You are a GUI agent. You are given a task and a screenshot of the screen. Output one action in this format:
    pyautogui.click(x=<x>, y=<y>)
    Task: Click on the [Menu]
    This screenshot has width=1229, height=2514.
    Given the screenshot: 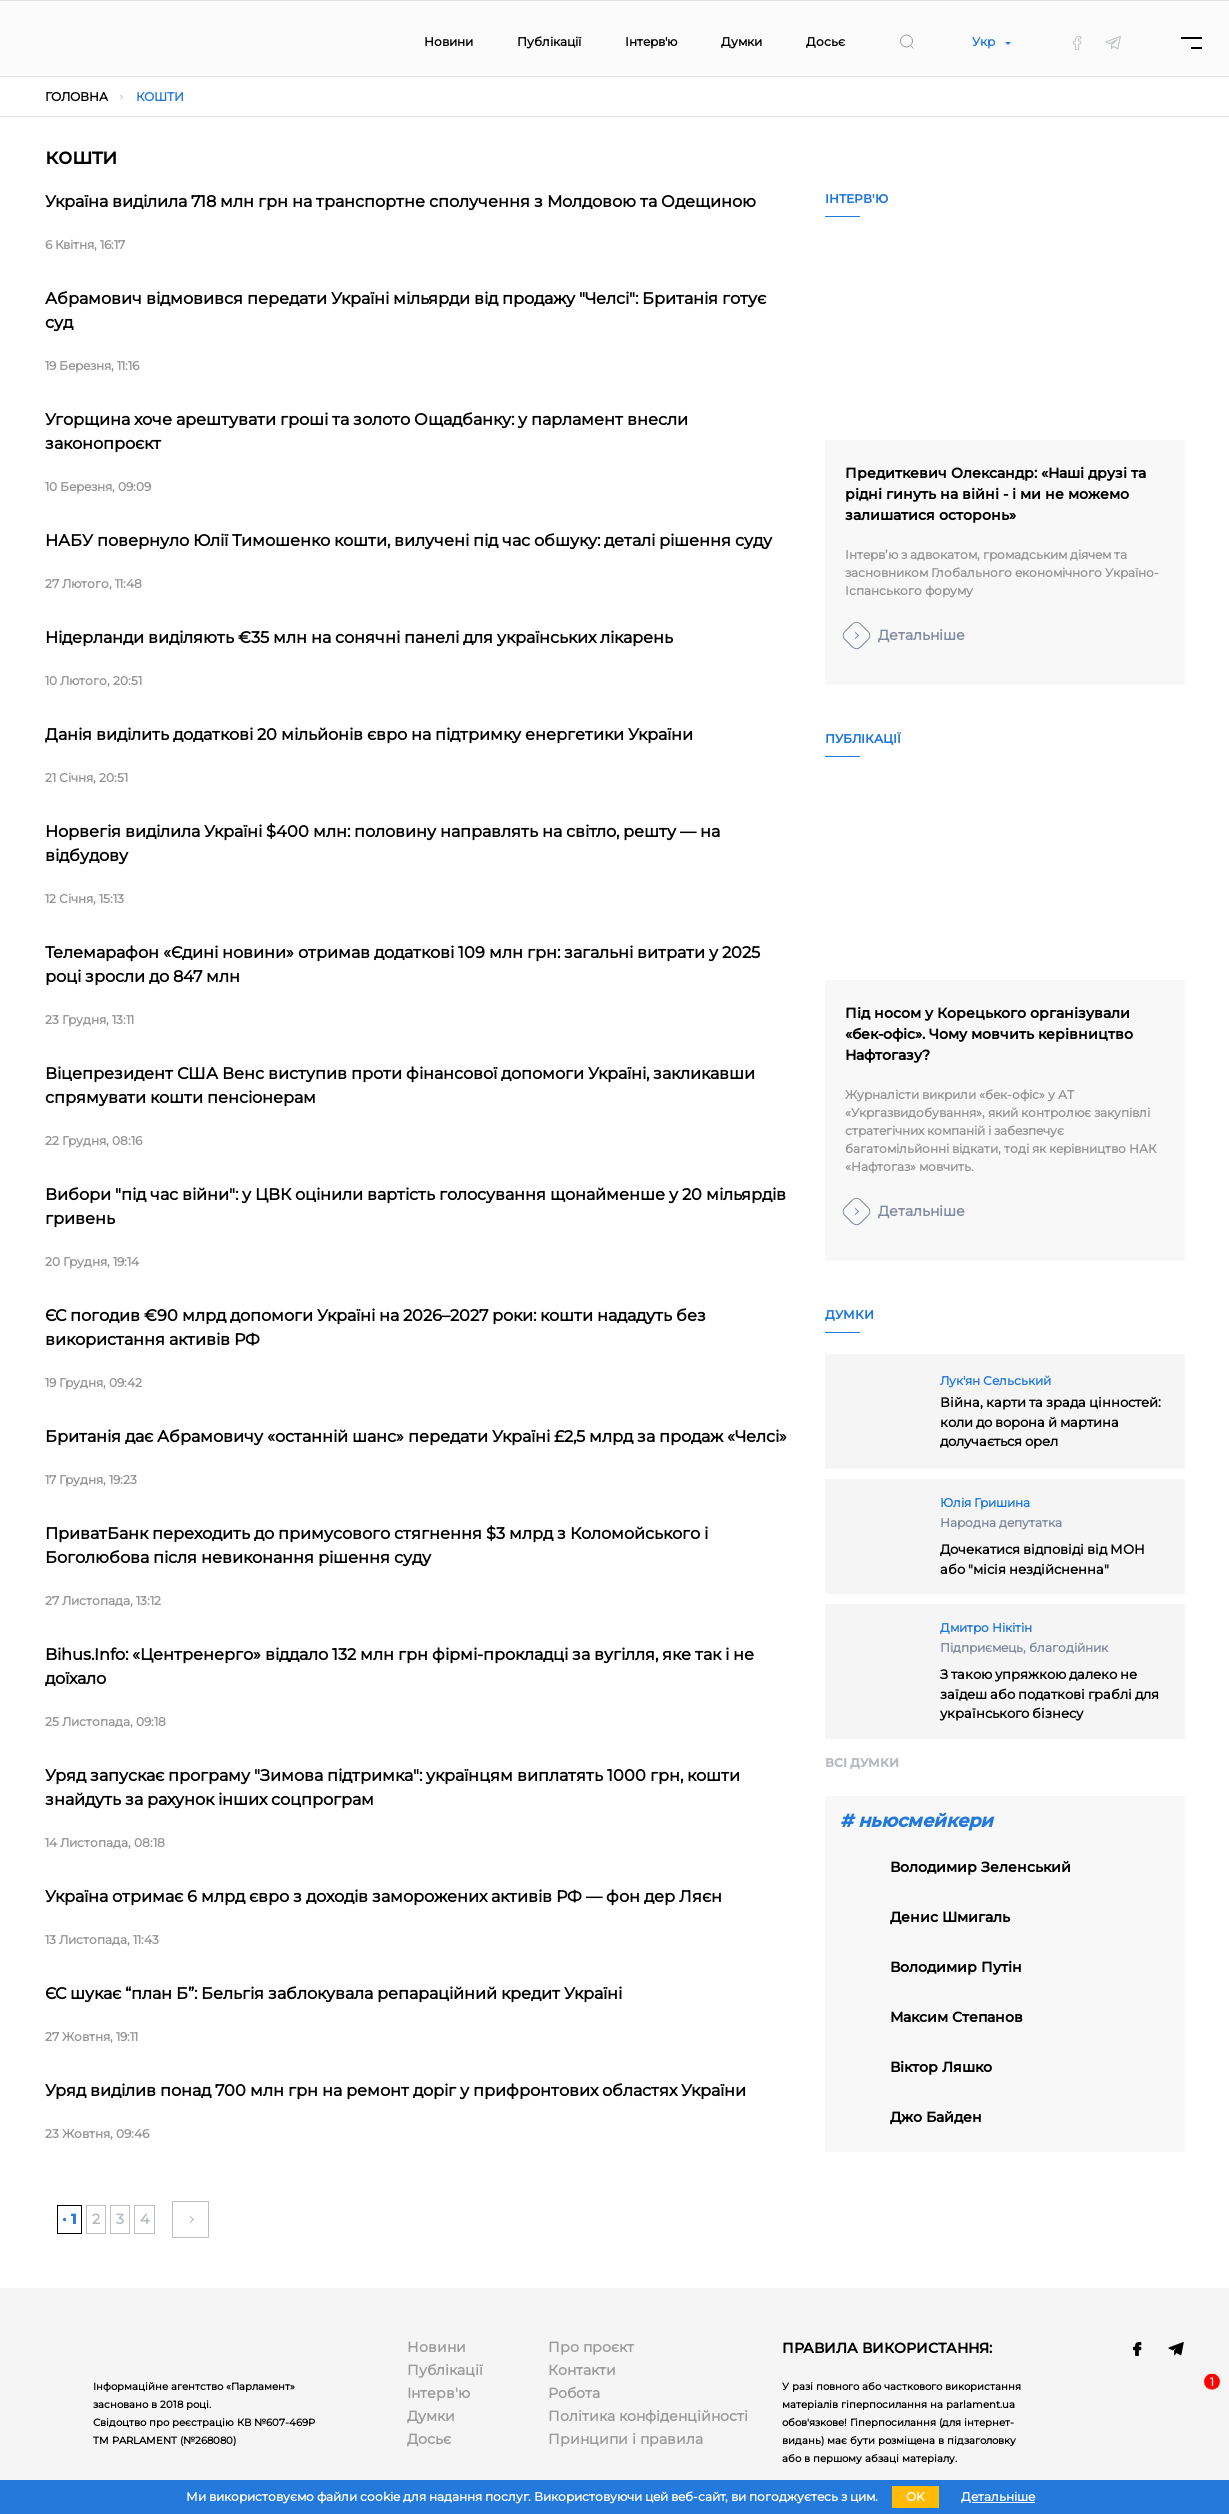 What is the action you would take?
    pyautogui.click(x=1191, y=42)
    